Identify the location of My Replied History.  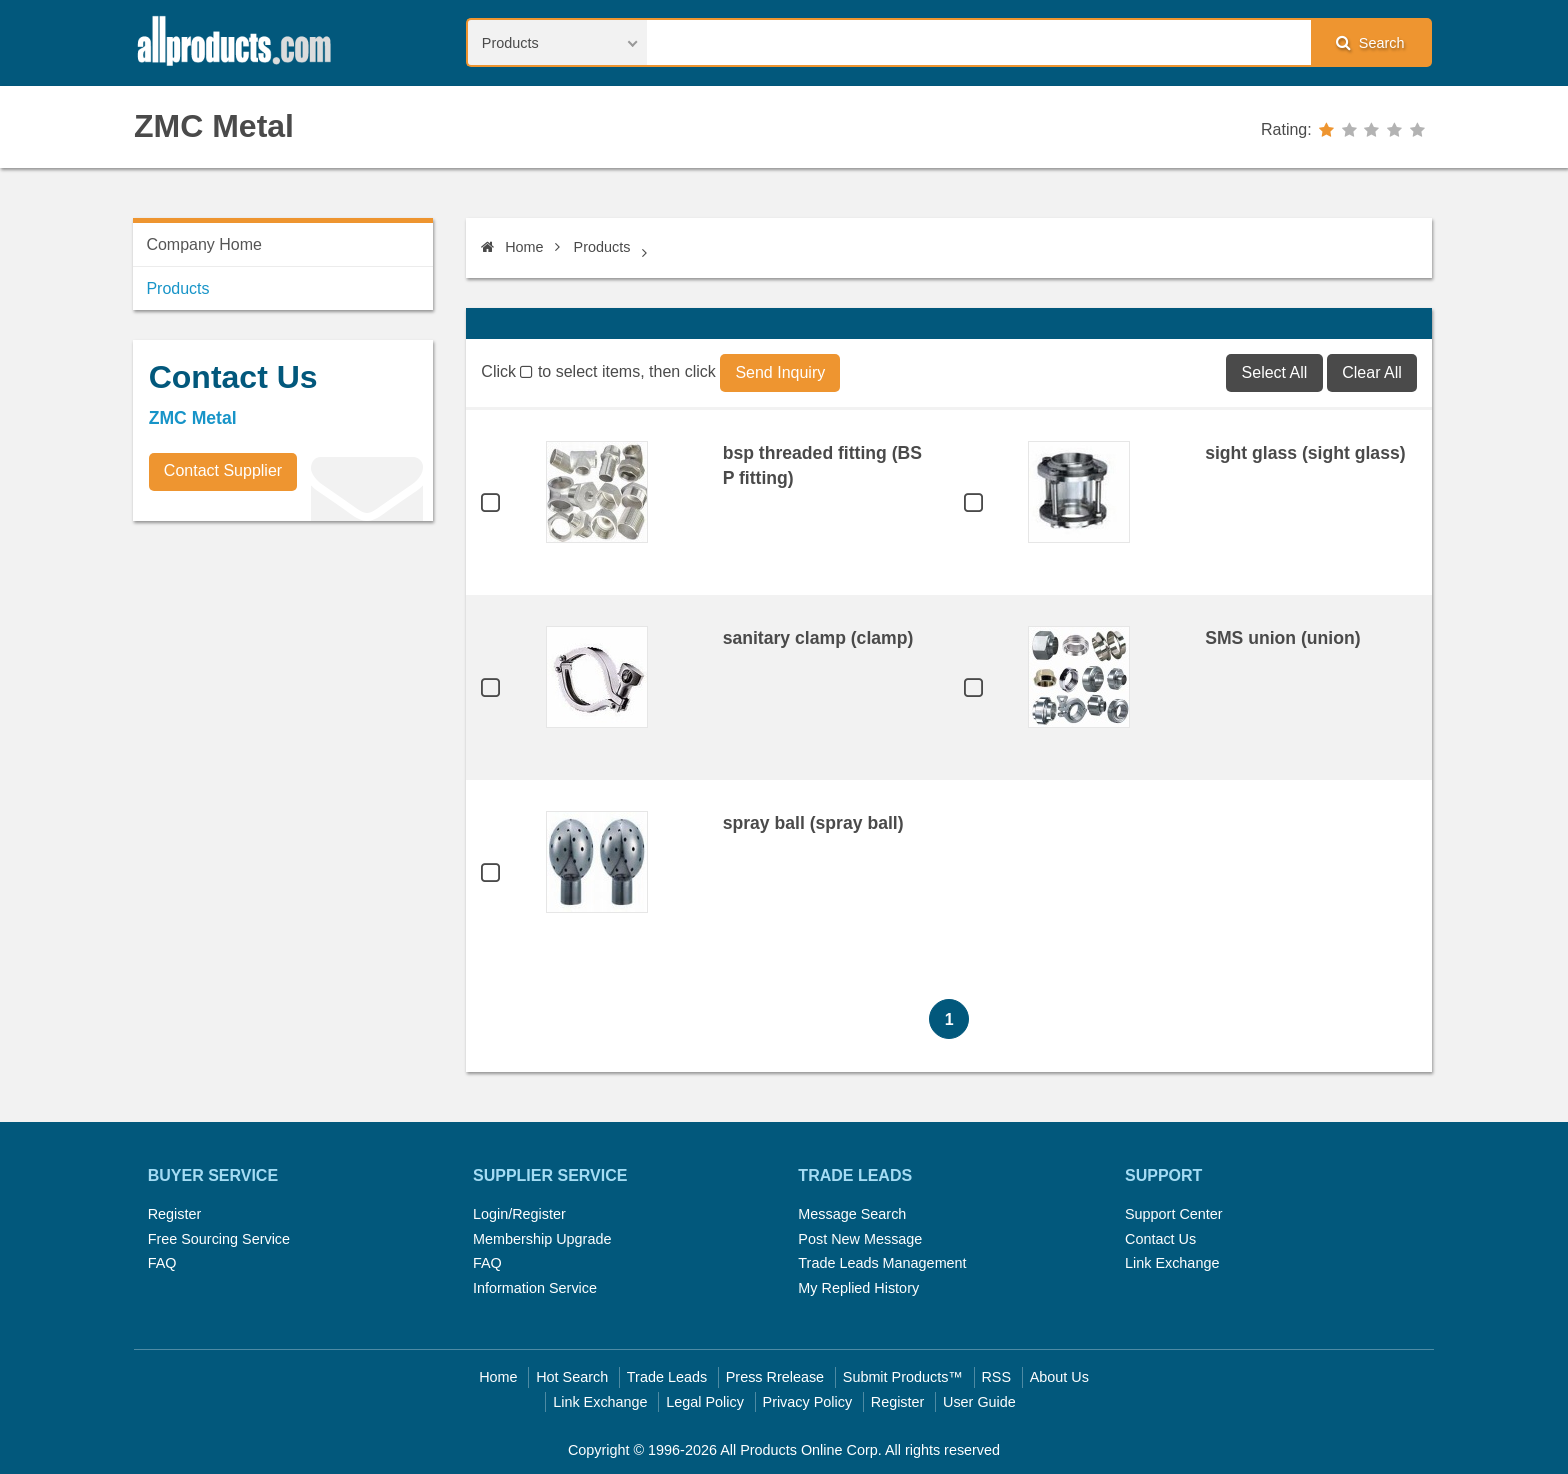
(858, 1288).